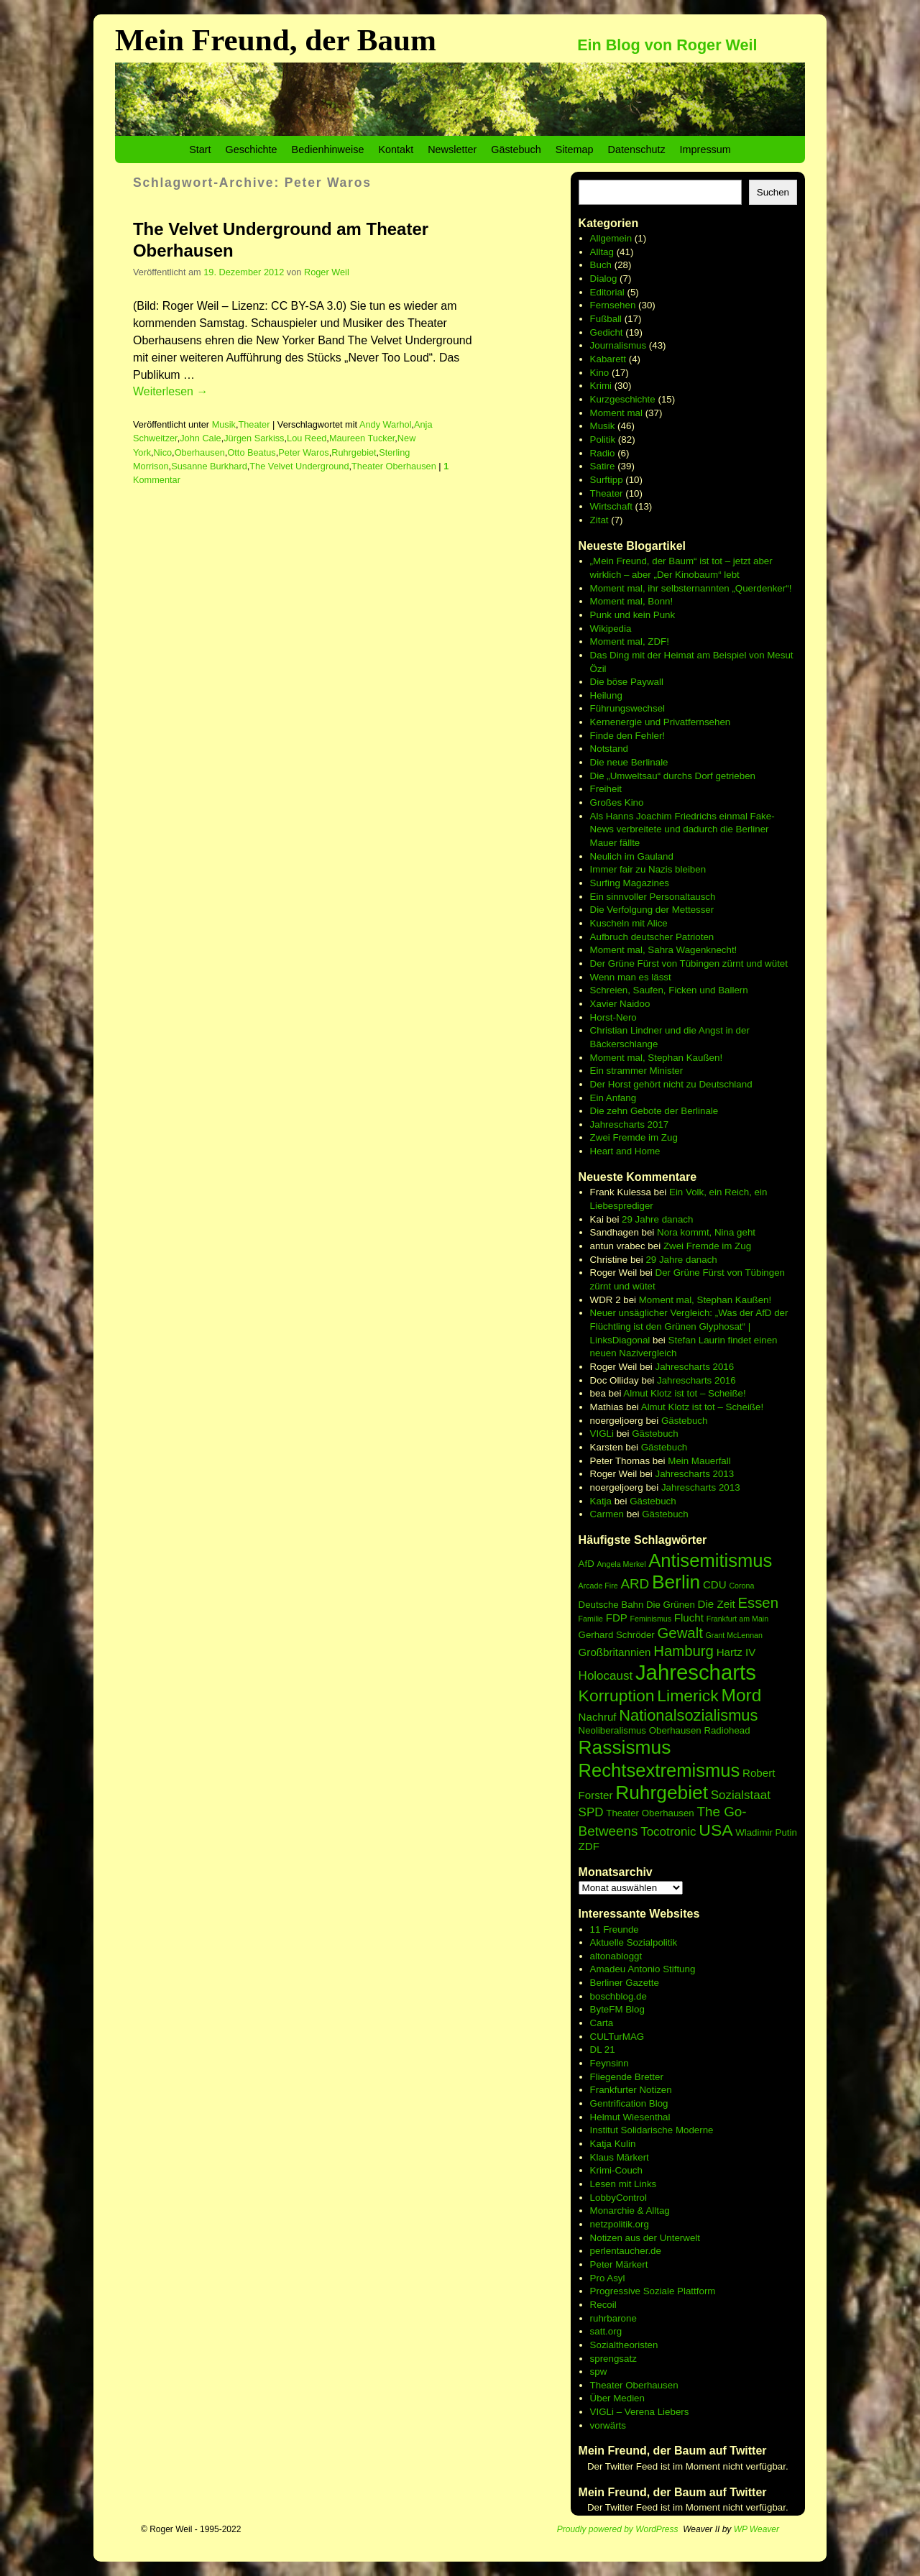  Describe the element at coordinates (607, 2278) in the screenshot. I see `Pro Asyl` at that location.